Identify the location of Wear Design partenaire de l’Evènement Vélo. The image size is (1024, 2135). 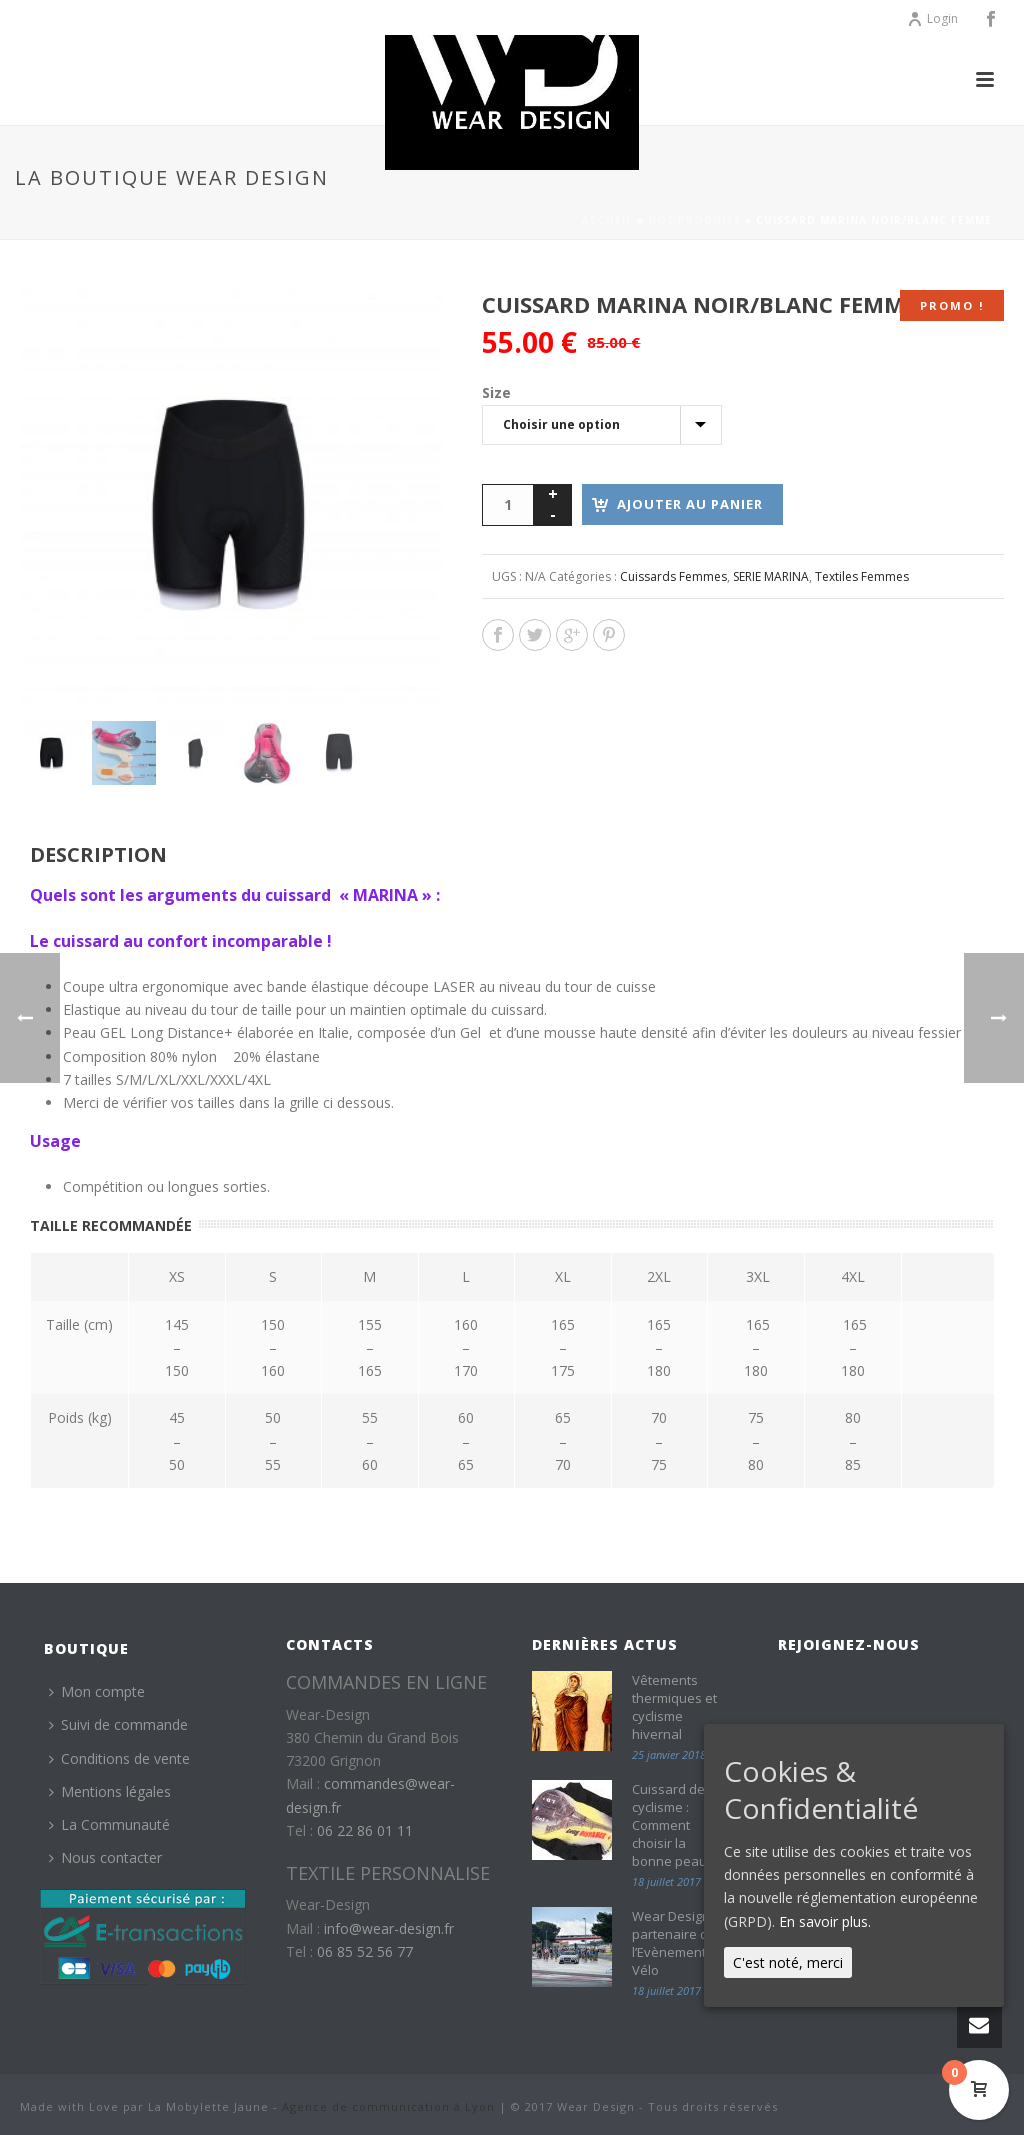
(674, 1943).